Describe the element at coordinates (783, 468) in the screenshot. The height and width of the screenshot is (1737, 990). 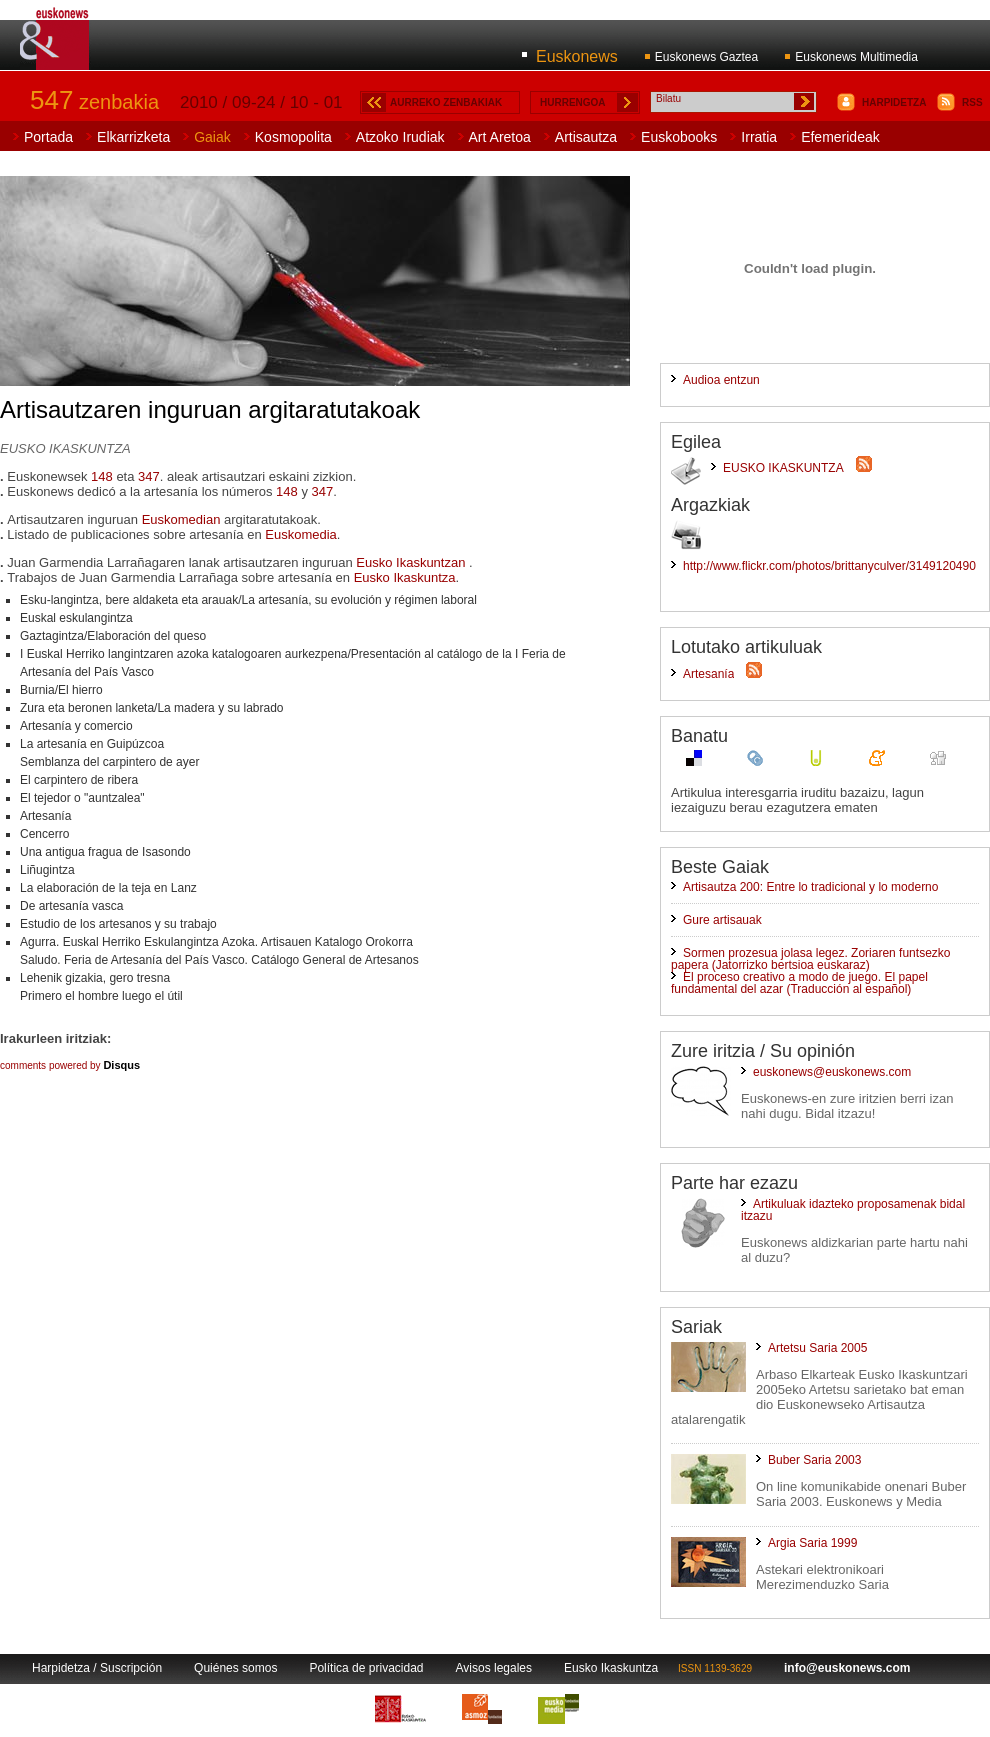
I see `EUSKO IKASKUNTZA` at that location.